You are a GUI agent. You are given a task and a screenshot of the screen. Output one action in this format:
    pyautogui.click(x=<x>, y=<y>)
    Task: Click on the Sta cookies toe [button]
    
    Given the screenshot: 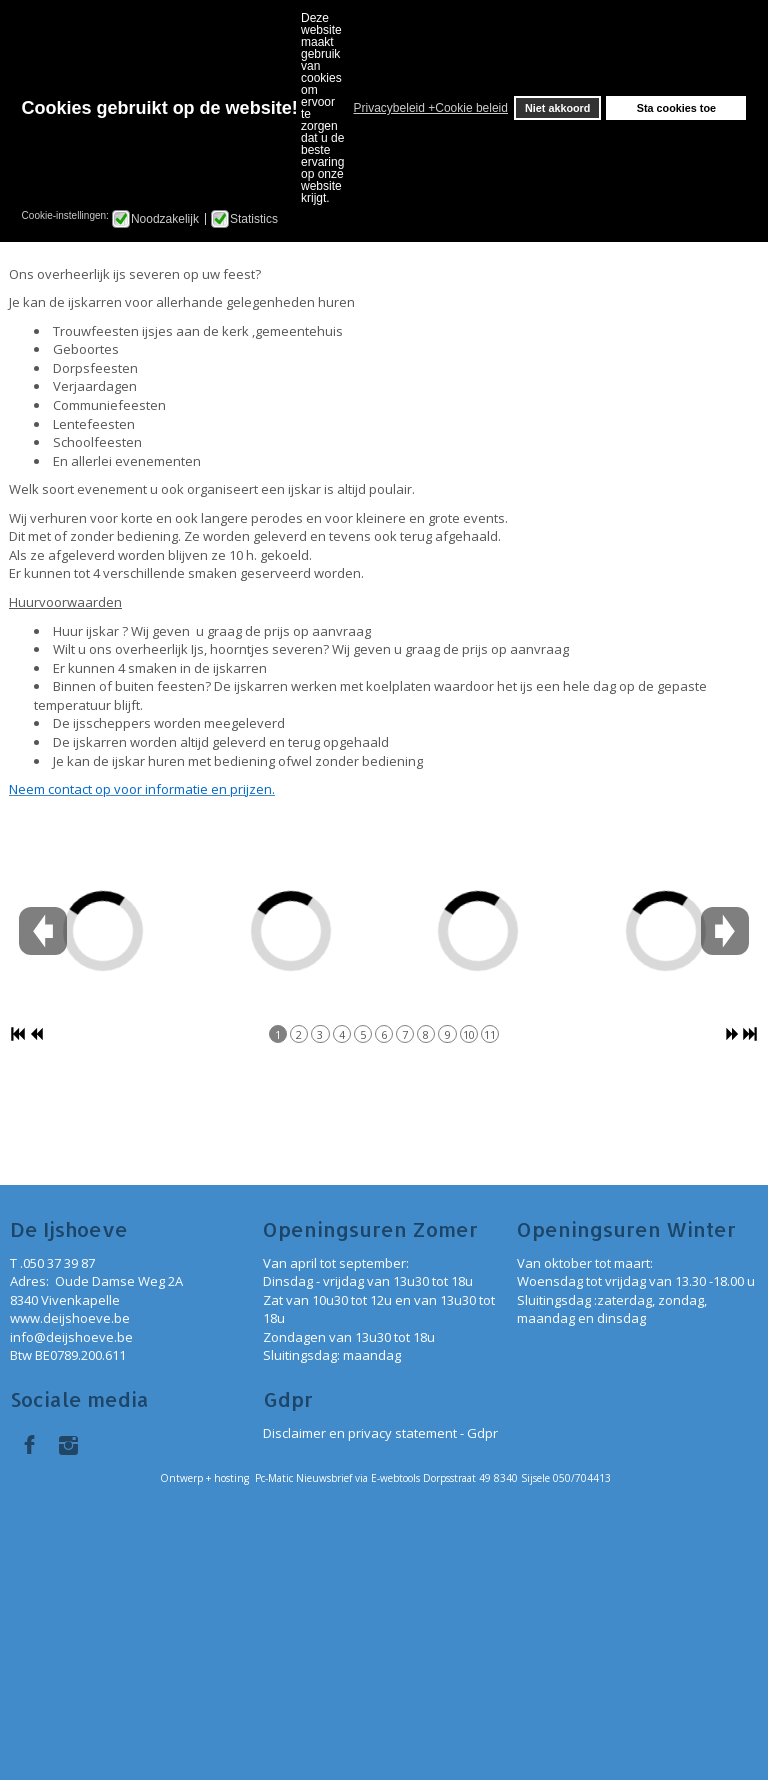 What is the action you would take?
    pyautogui.click(x=676, y=108)
    